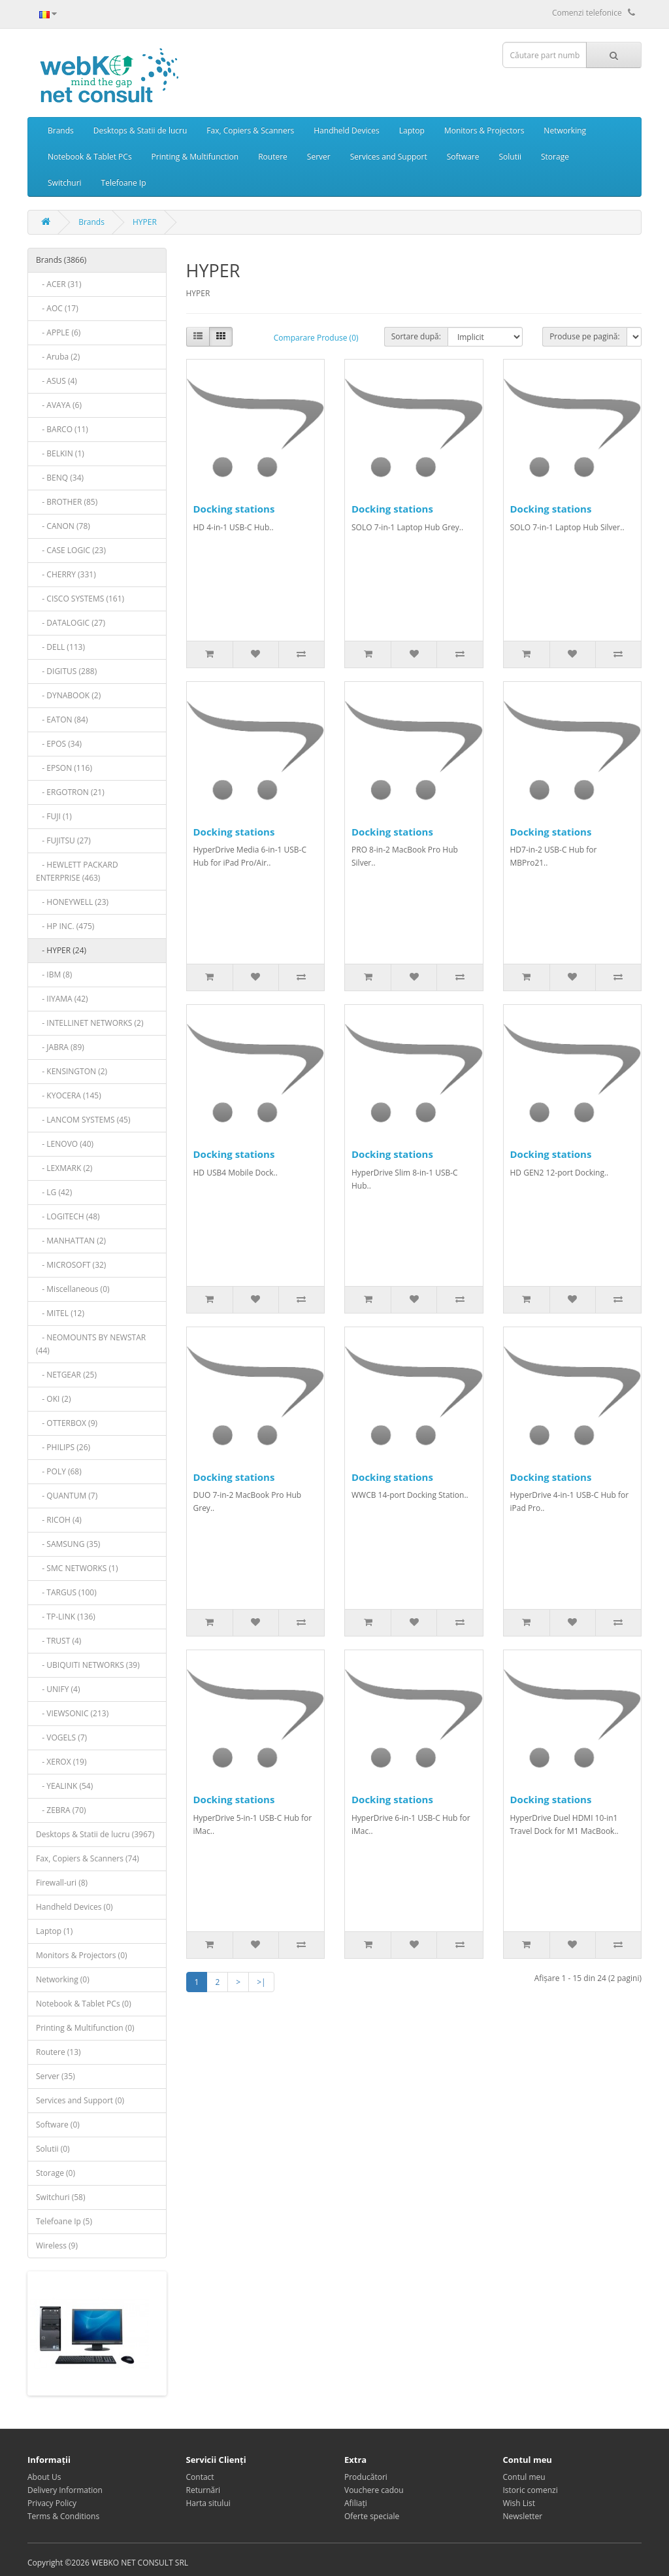 The image size is (669, 2576). I want to click on Handheld Devices (0), so click(74, 1906).